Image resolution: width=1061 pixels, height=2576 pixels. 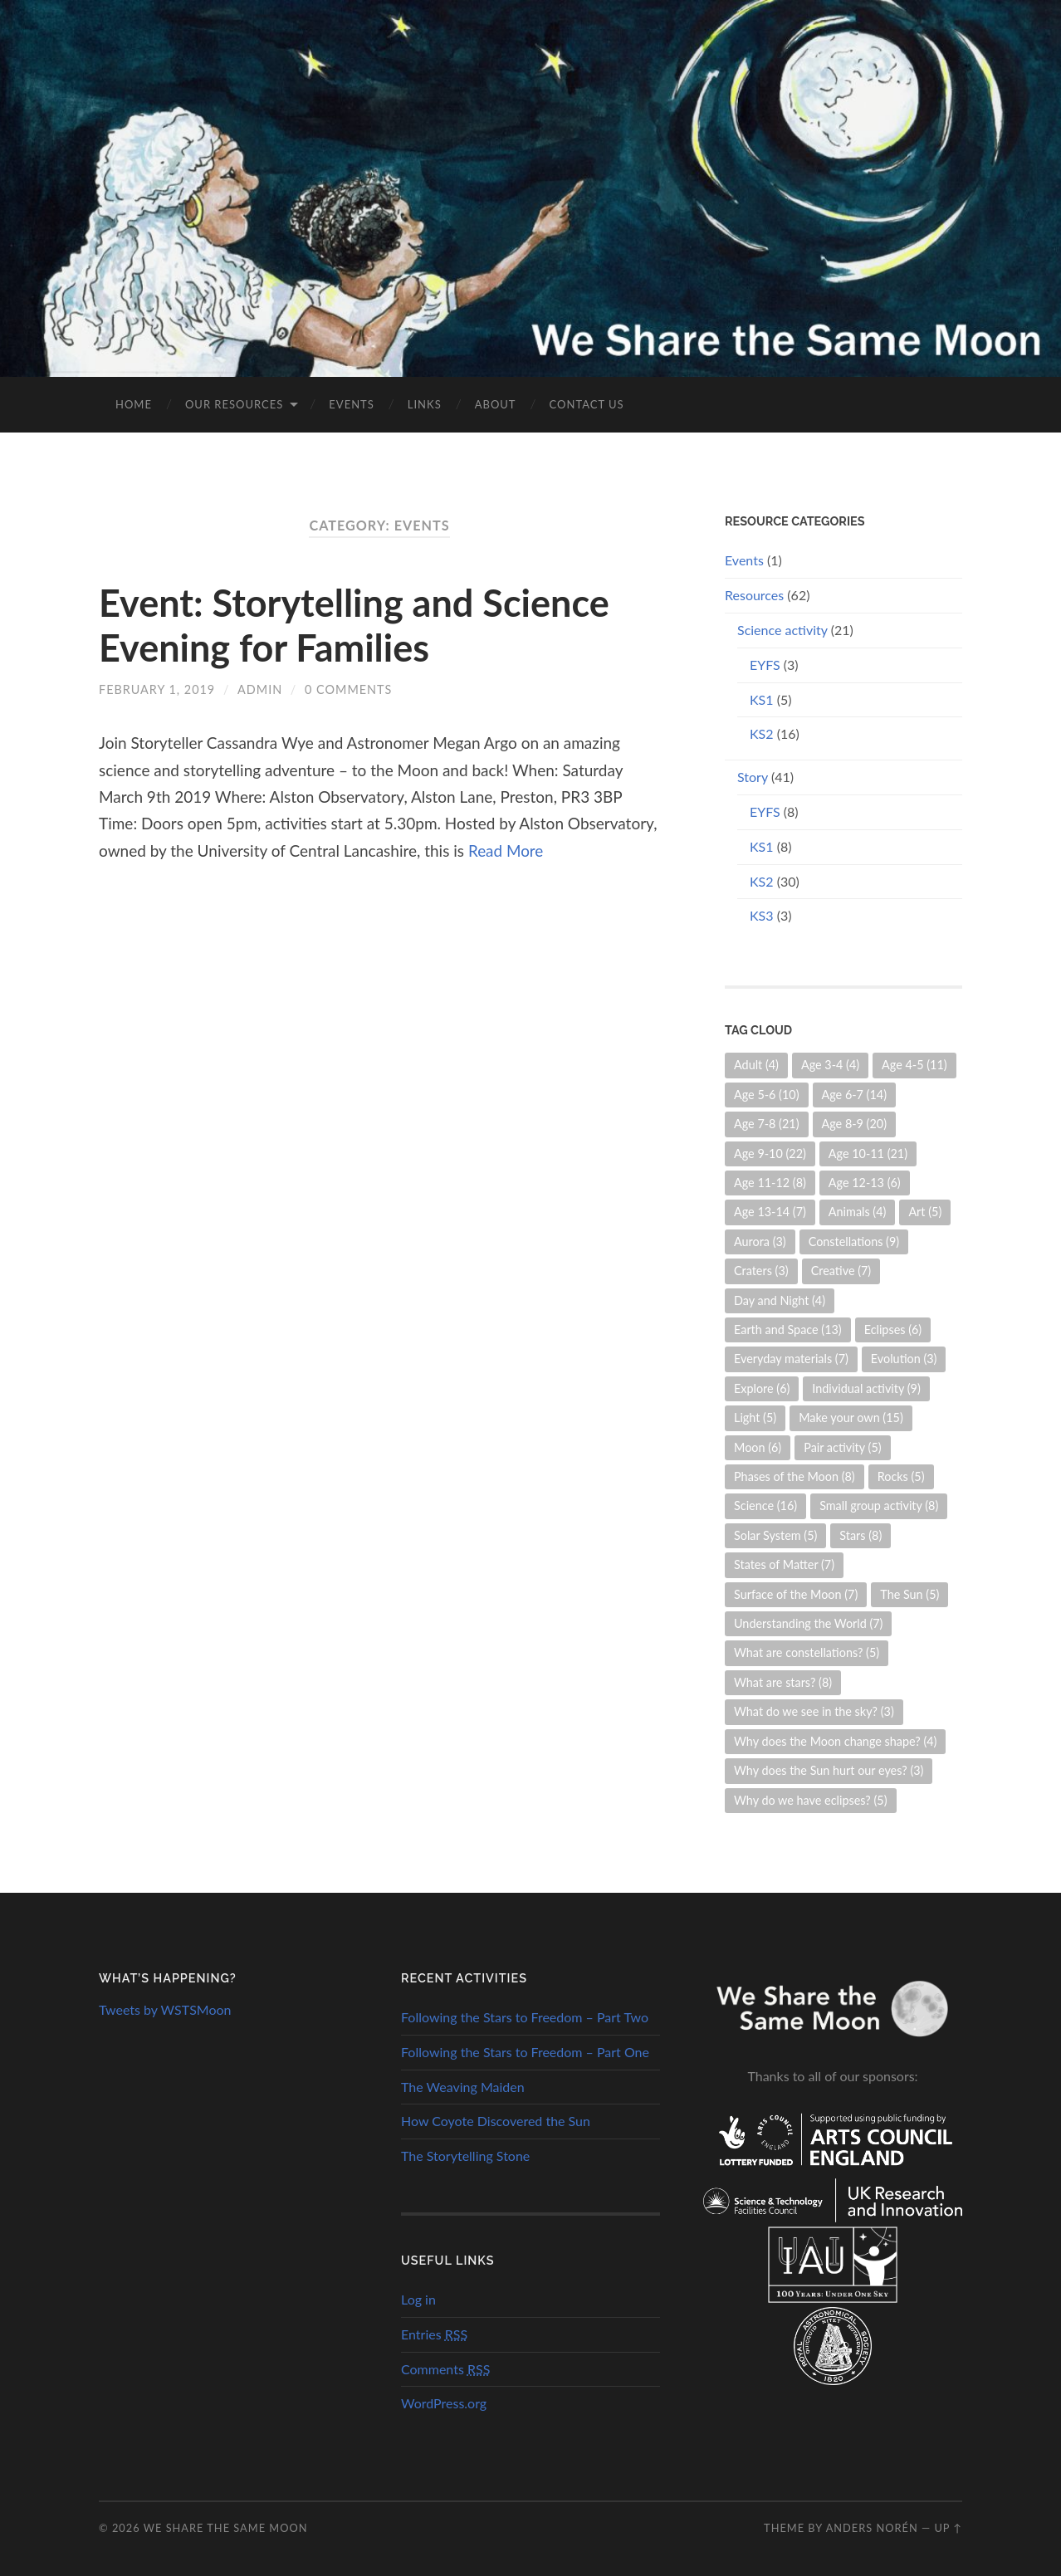 I want to click on Age 10-11 [Age 10-11 (21 items)], so click(x=868, y=1153).